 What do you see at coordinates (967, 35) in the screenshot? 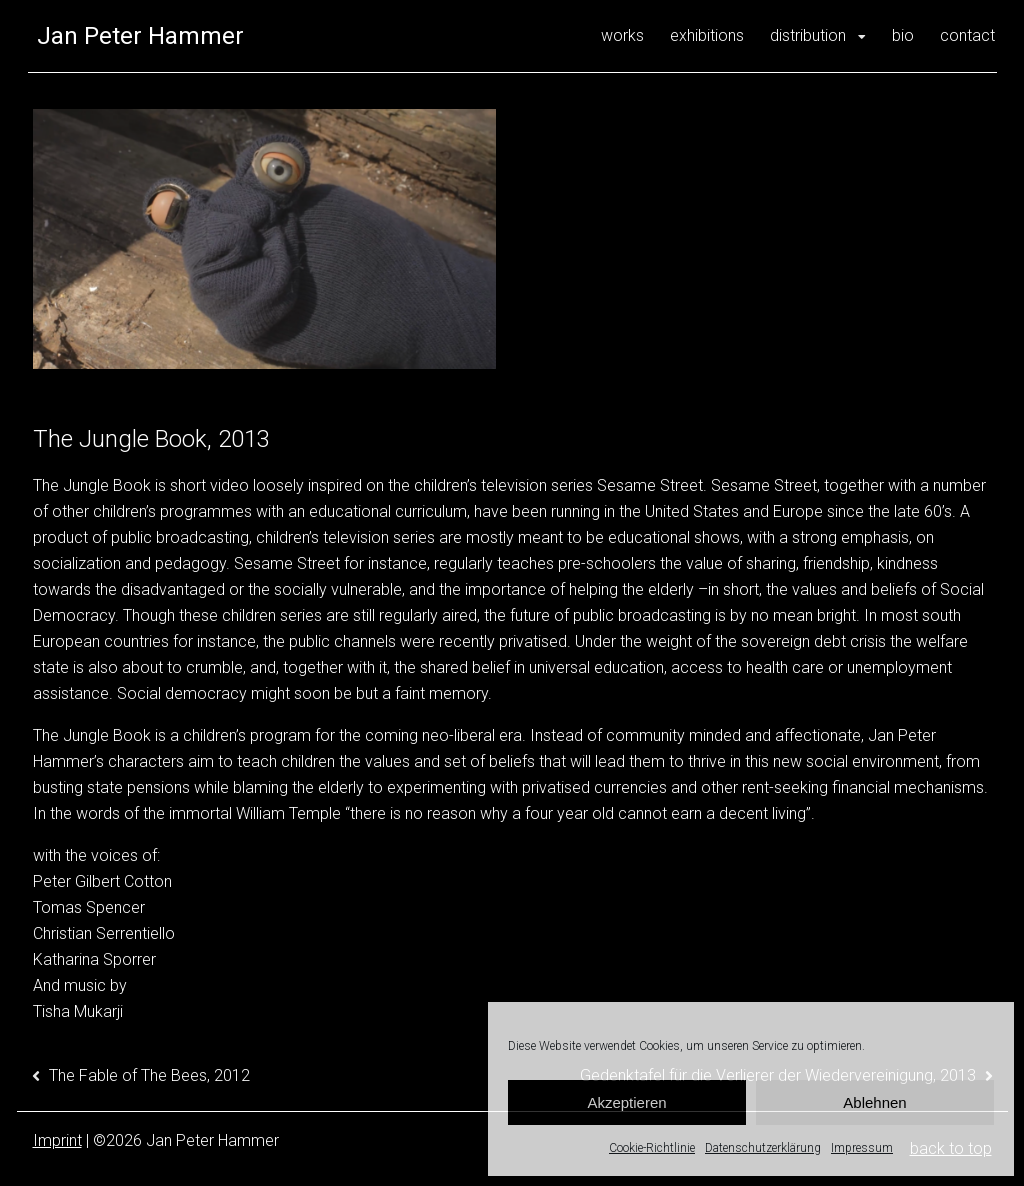
I see `contact` at bounding box center [967, 35].